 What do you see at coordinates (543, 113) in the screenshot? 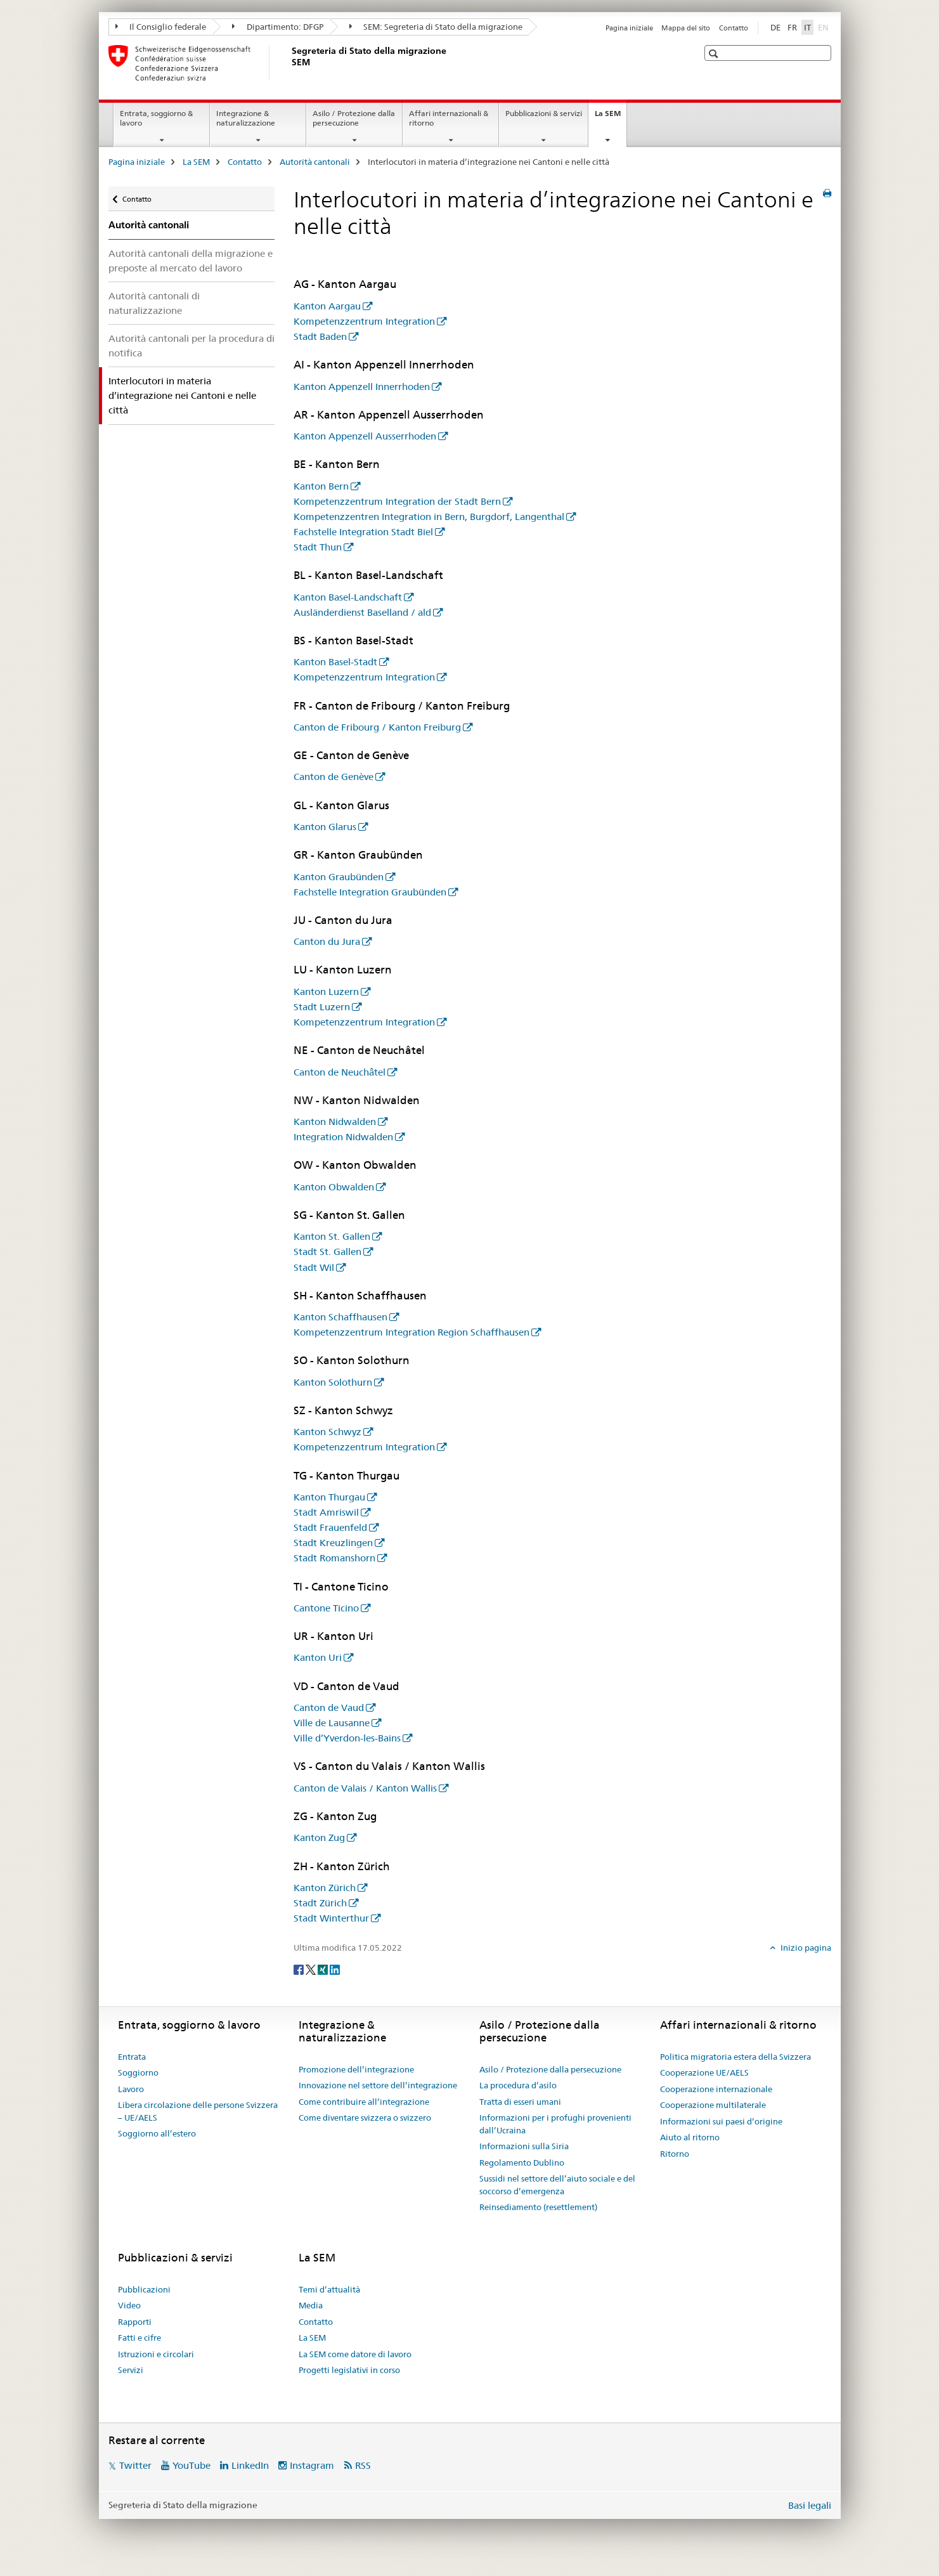
I see `Pubblicazioni & servizi` at bounding box center [543, 113].